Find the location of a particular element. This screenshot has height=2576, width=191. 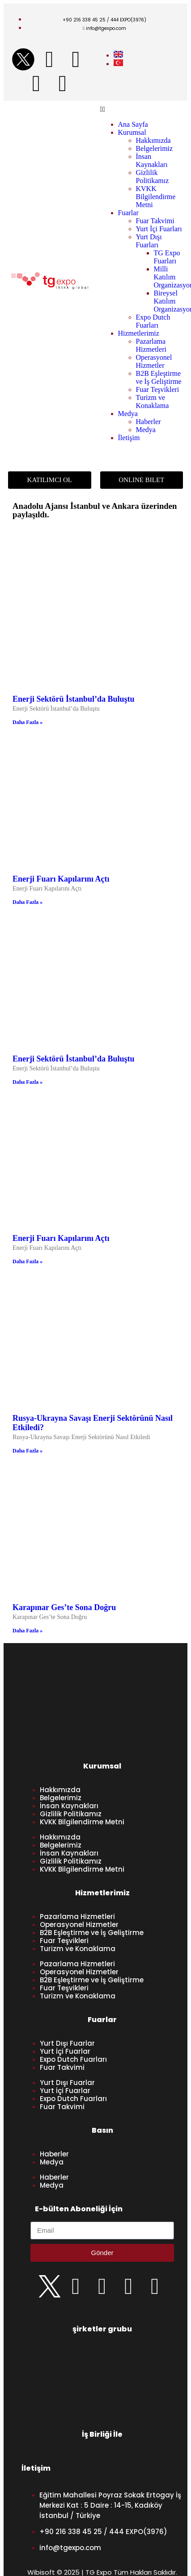

Operasyonel Hizmetler is located at coordinates (154, 361).